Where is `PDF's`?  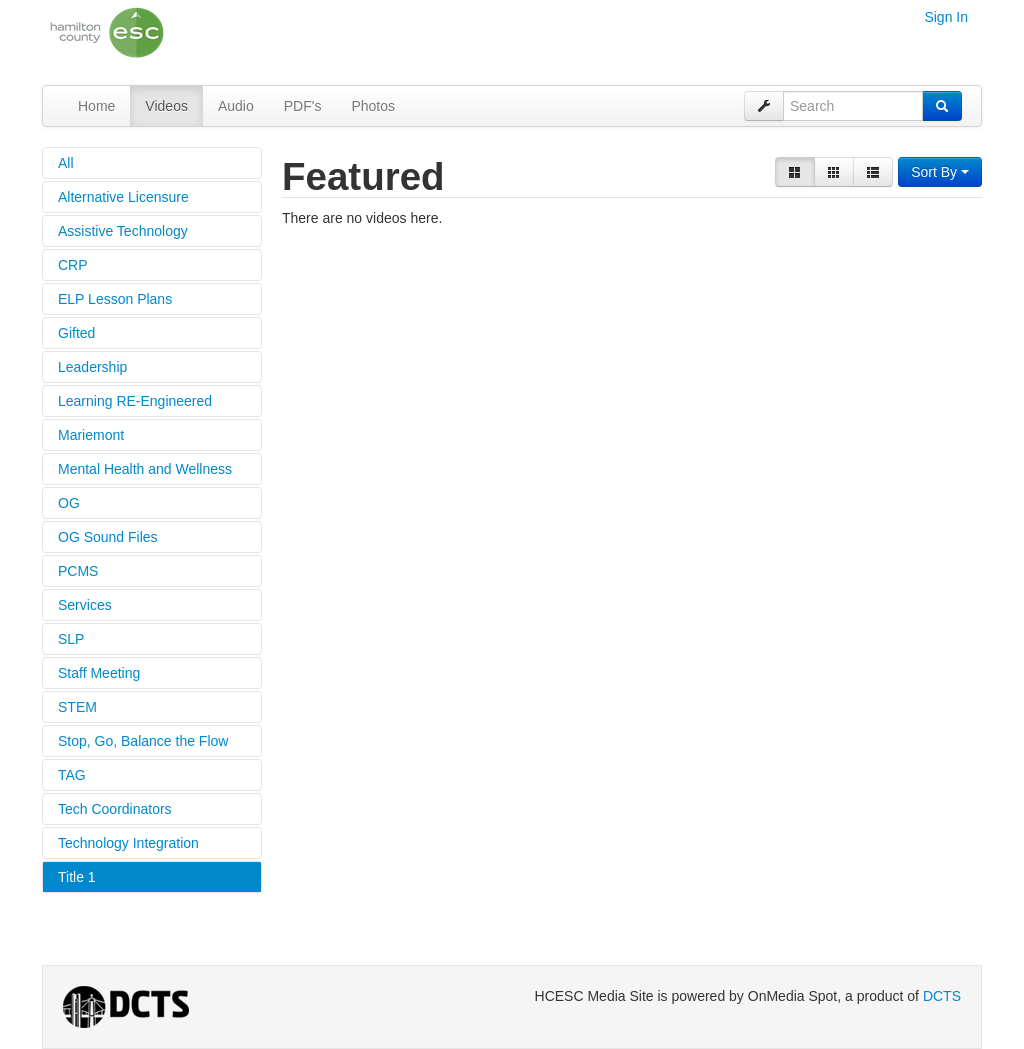
PDF's is located at coordinates (303, 106).